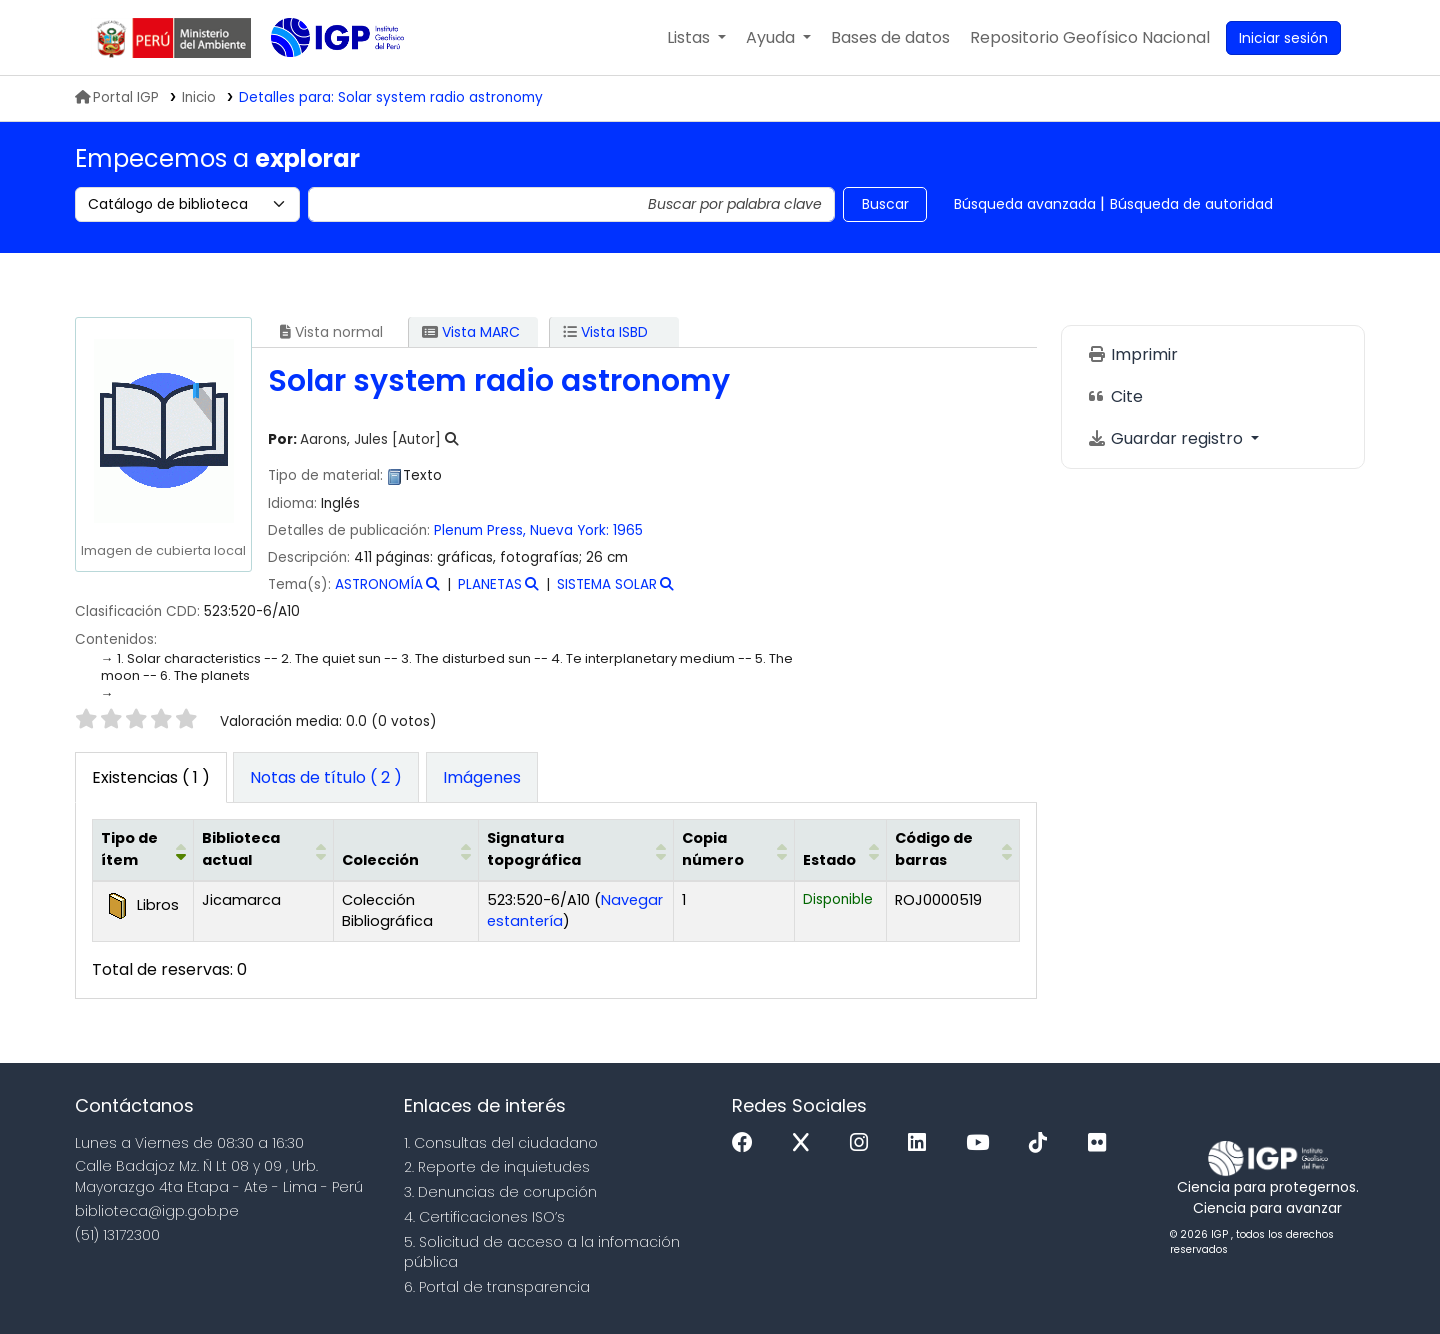 The image size is (1440, 1334). I want to click on [Linkedin], so click(922, 1143).